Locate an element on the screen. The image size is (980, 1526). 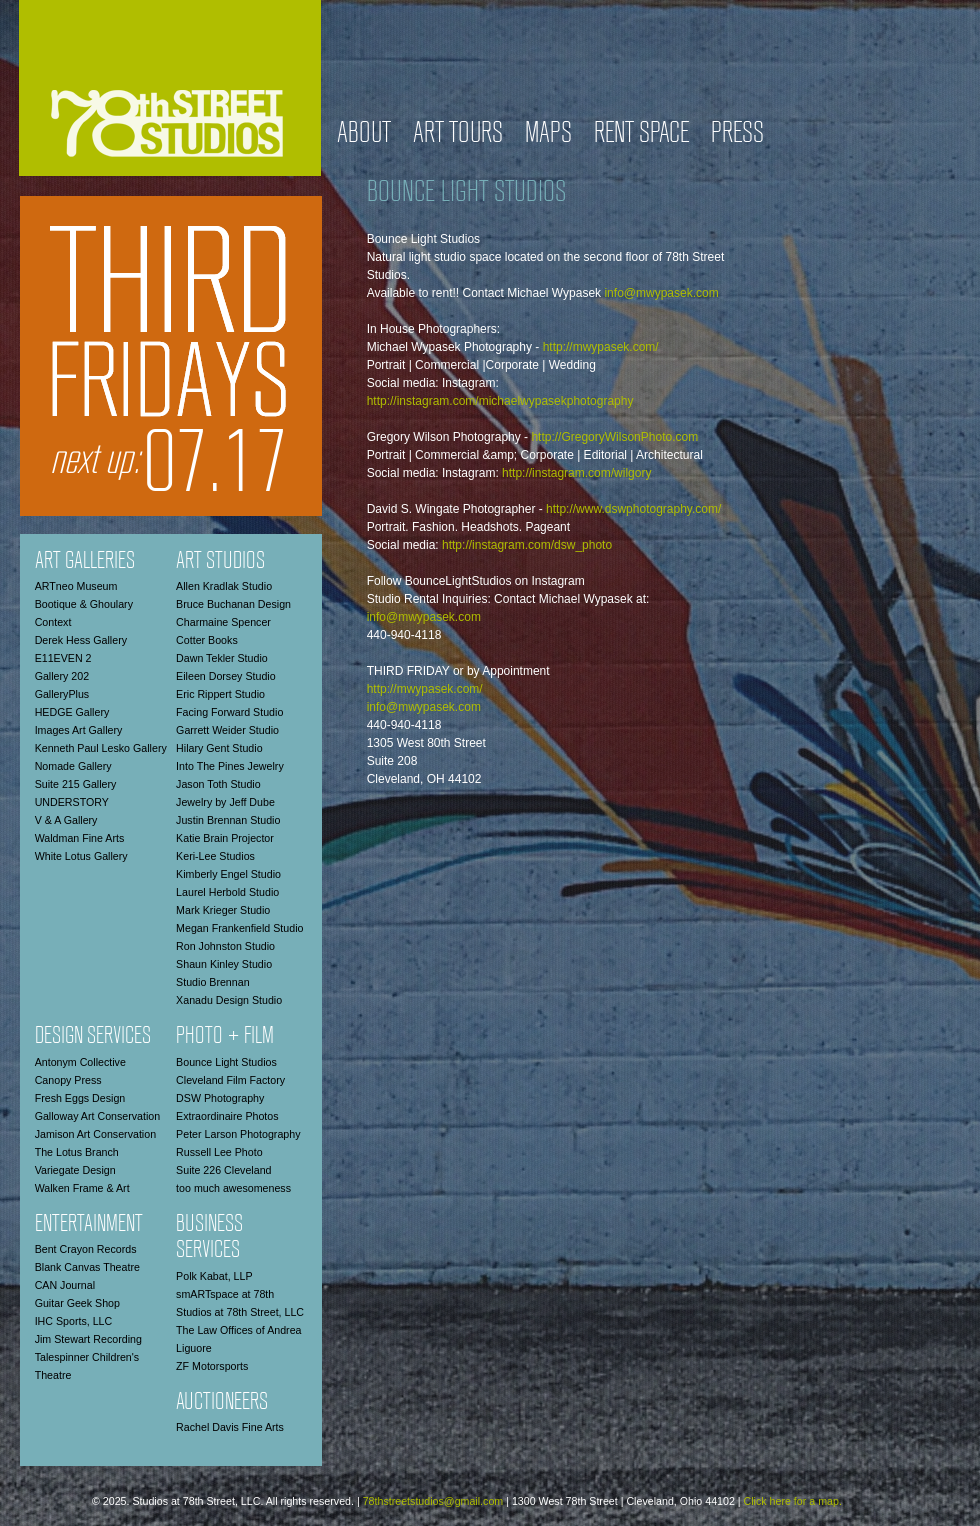
Russell Lee Photo is located at coordinates (219, 1152).